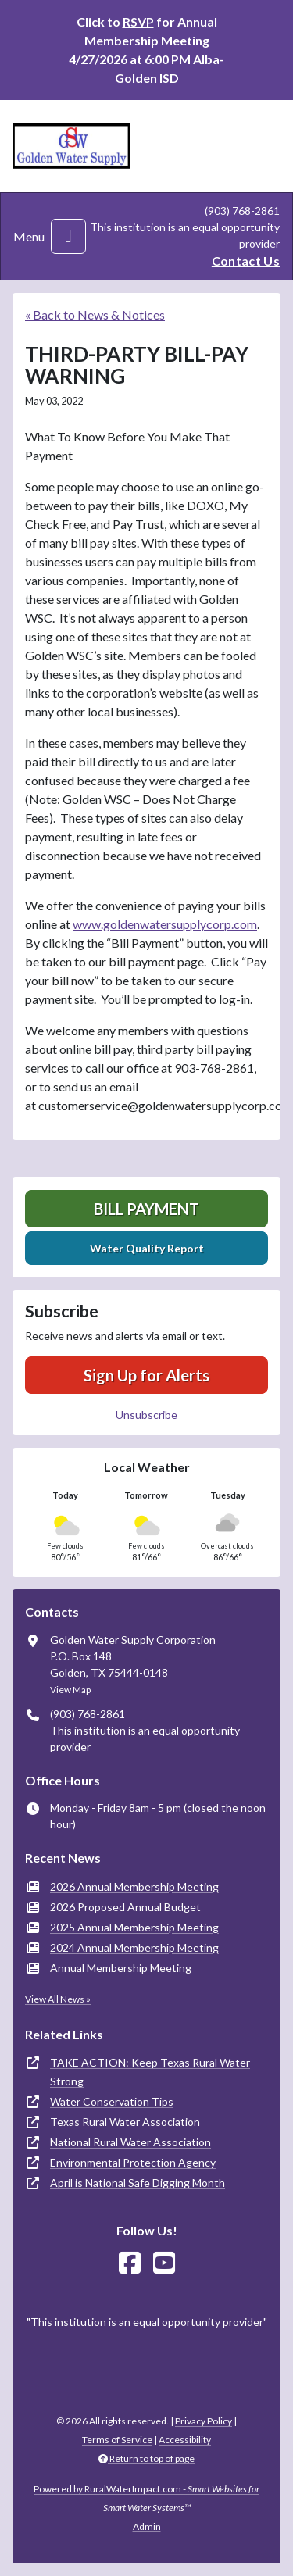 The image size is (293, 2576). Describe the element at coordinates (146, 1375) in the screenshot. I see `Sign Up for Alerts` at that location.